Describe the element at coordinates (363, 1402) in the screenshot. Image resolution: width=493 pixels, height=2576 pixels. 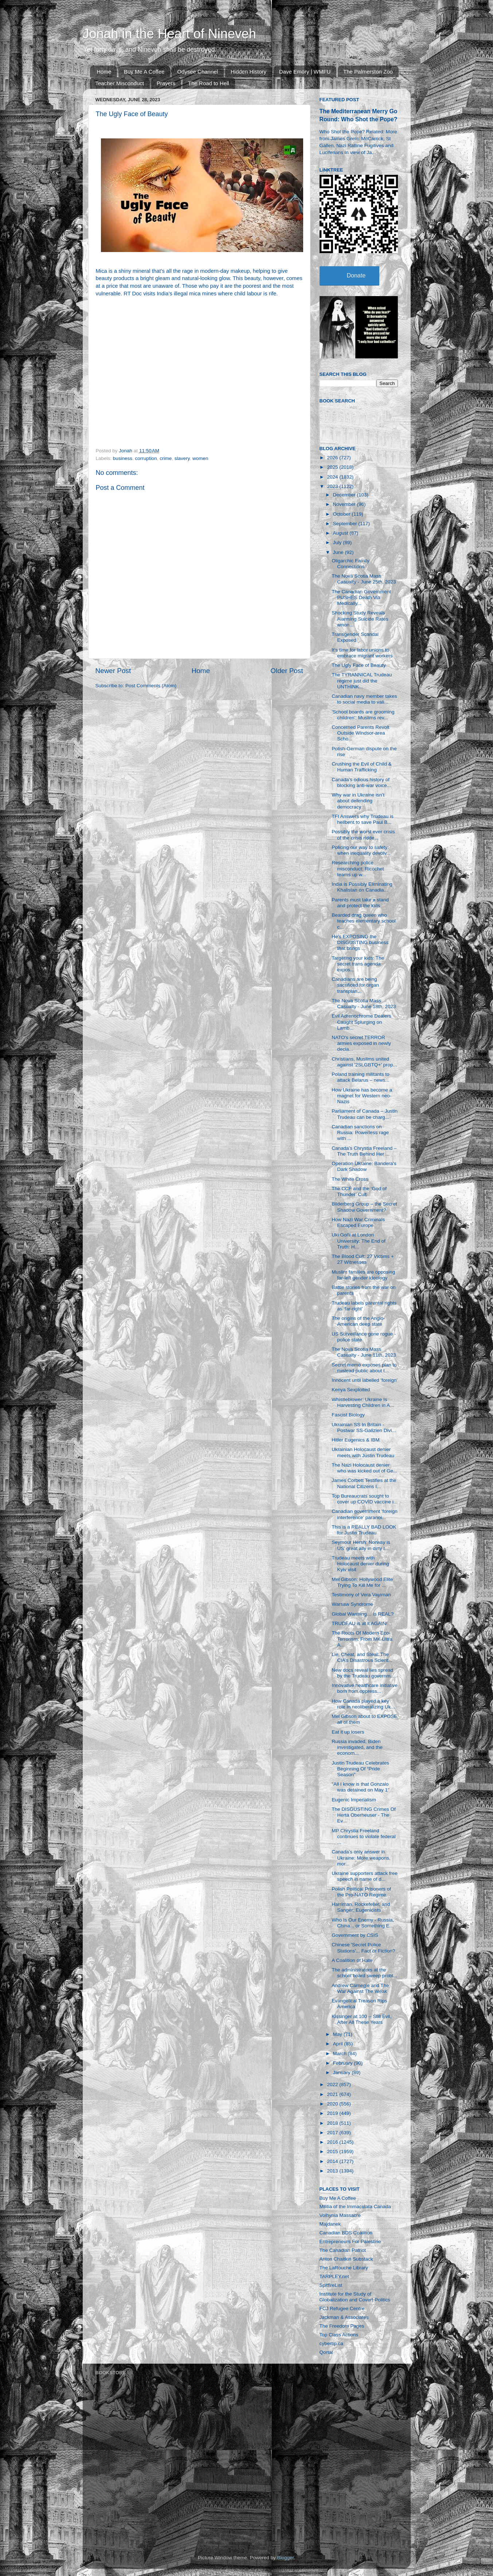
I see `Whistleblower: Ukraine Is Harvesting Children in A...` at that location.